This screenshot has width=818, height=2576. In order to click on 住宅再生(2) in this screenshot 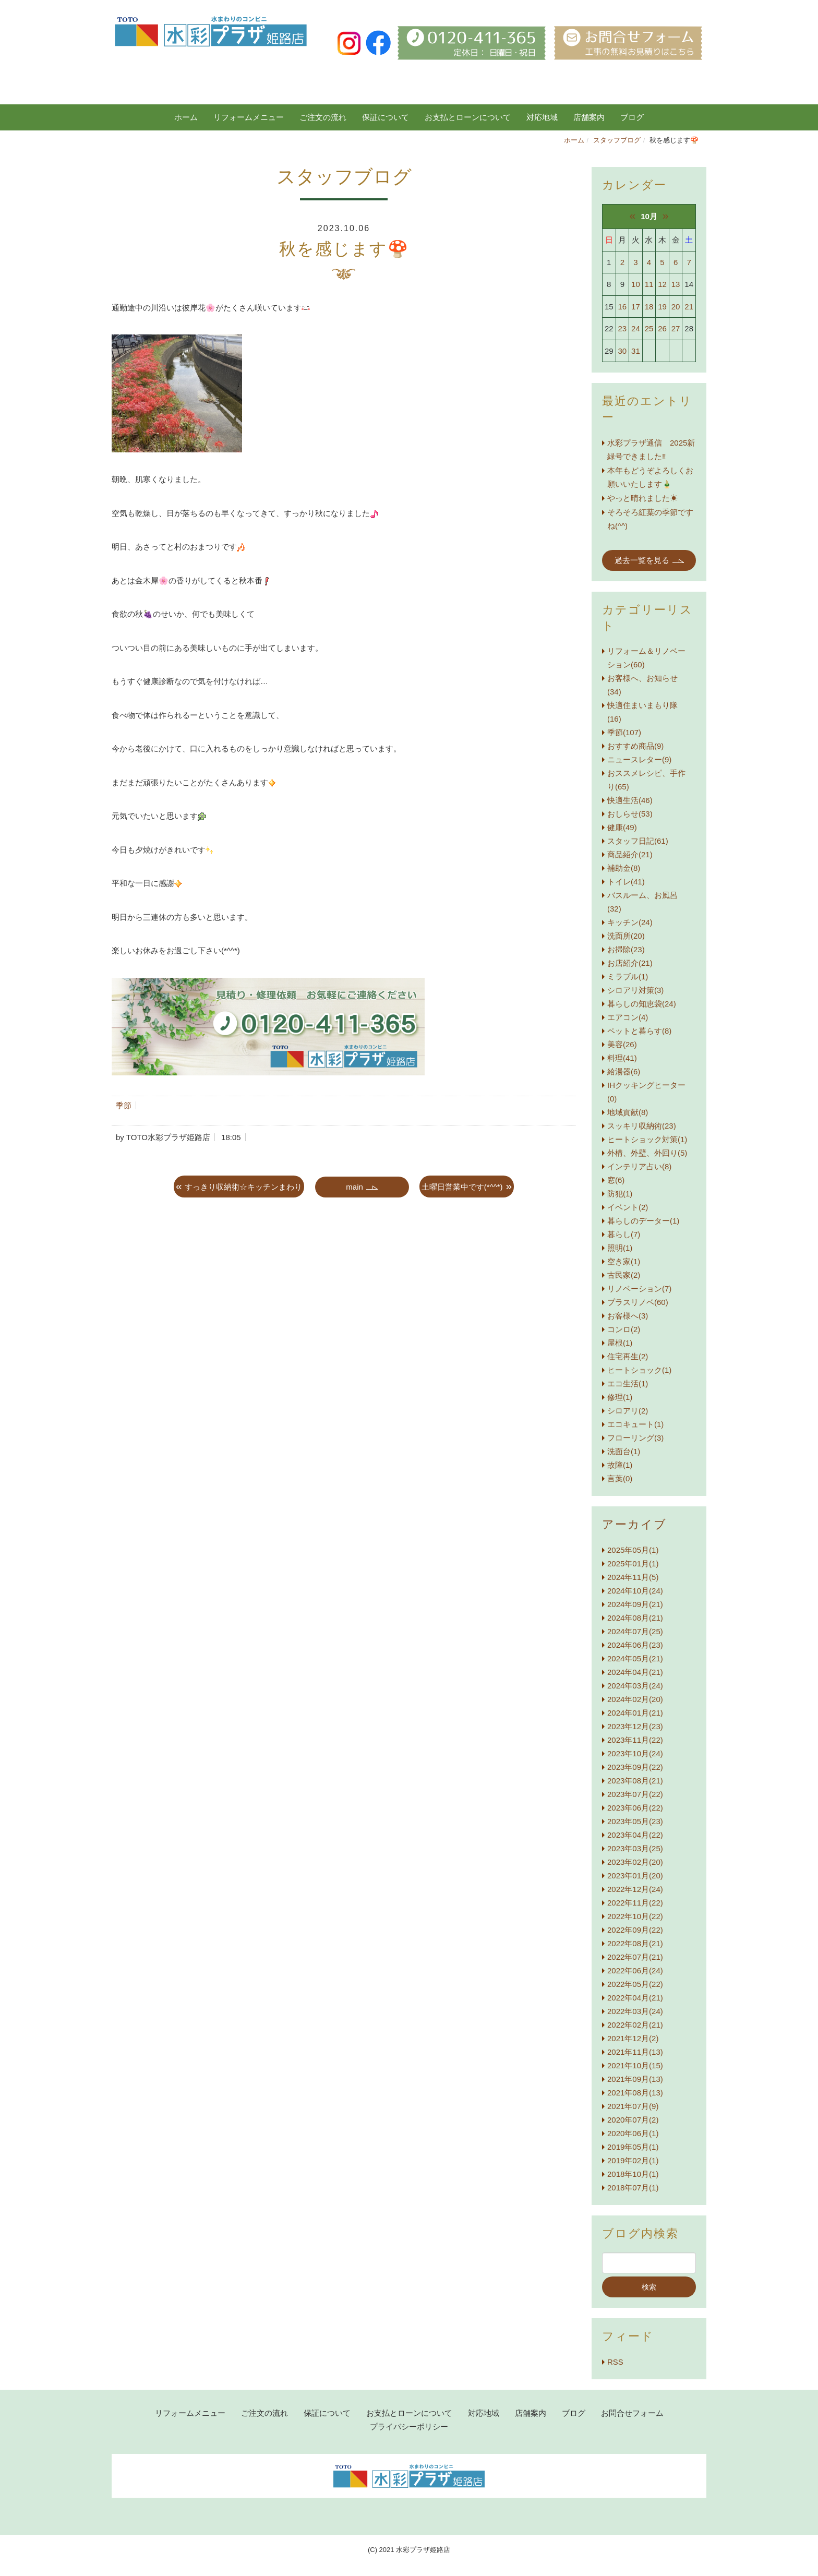, I will do `click(627, 1356)`.